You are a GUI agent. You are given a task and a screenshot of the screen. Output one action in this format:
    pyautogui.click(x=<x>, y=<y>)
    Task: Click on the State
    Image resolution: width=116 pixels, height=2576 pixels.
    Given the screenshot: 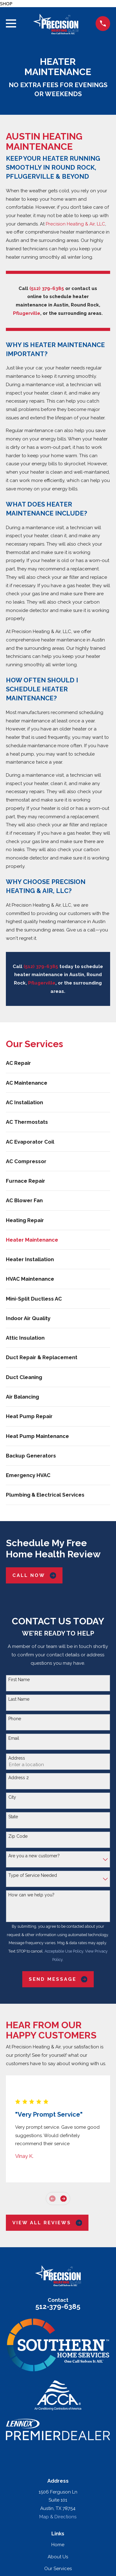 What is the action you would take?
    pyautogui.click(x=13, y=1816)
    